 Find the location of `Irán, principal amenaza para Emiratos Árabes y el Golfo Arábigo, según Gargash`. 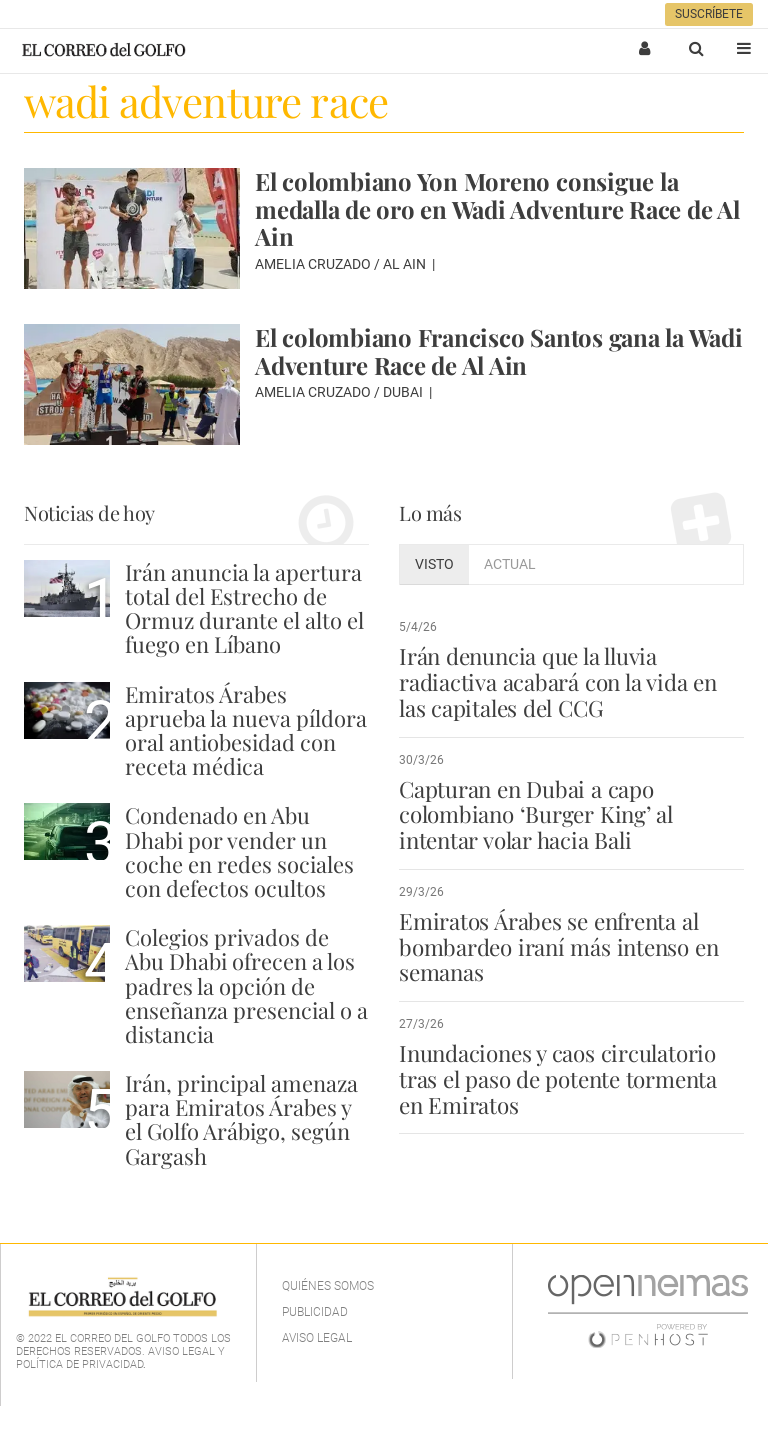

Irán, principal amenaza para Emiratos Árabes y el Golfo Arábigo, según Gargash is located at coordinates (241, 1119).